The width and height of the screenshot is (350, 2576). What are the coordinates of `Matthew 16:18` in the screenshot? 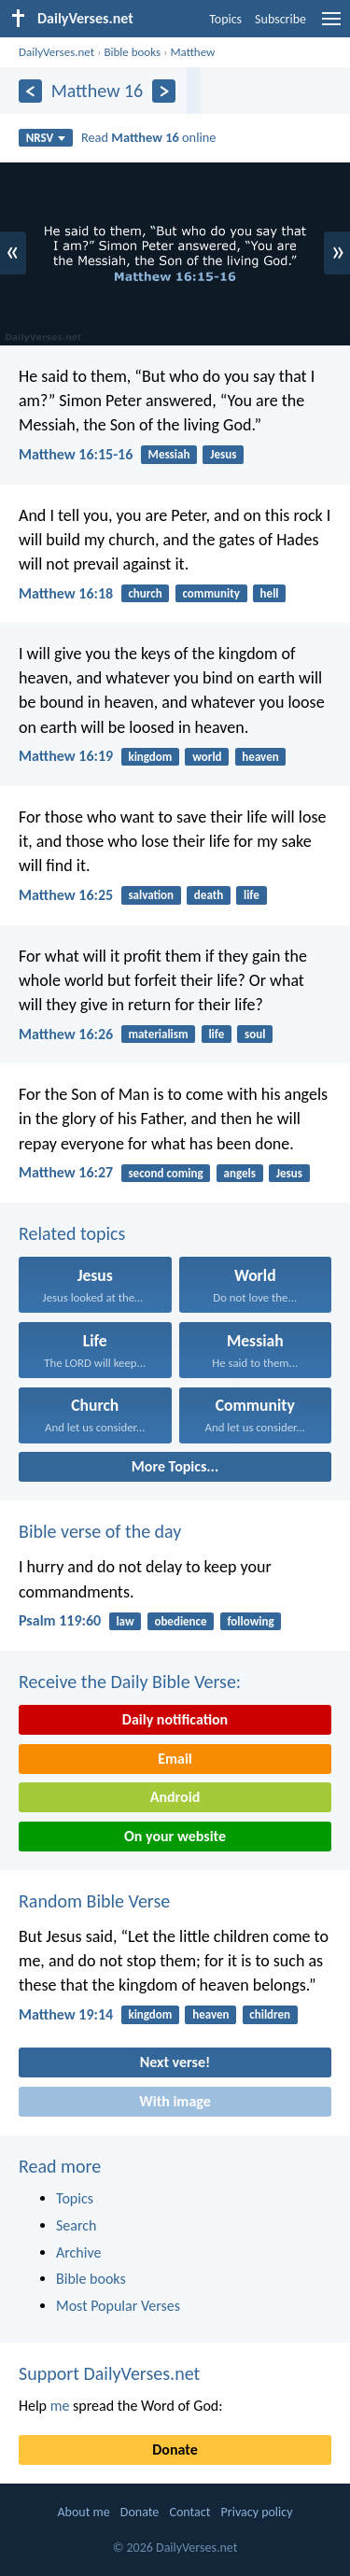 It's located at (66, 593).